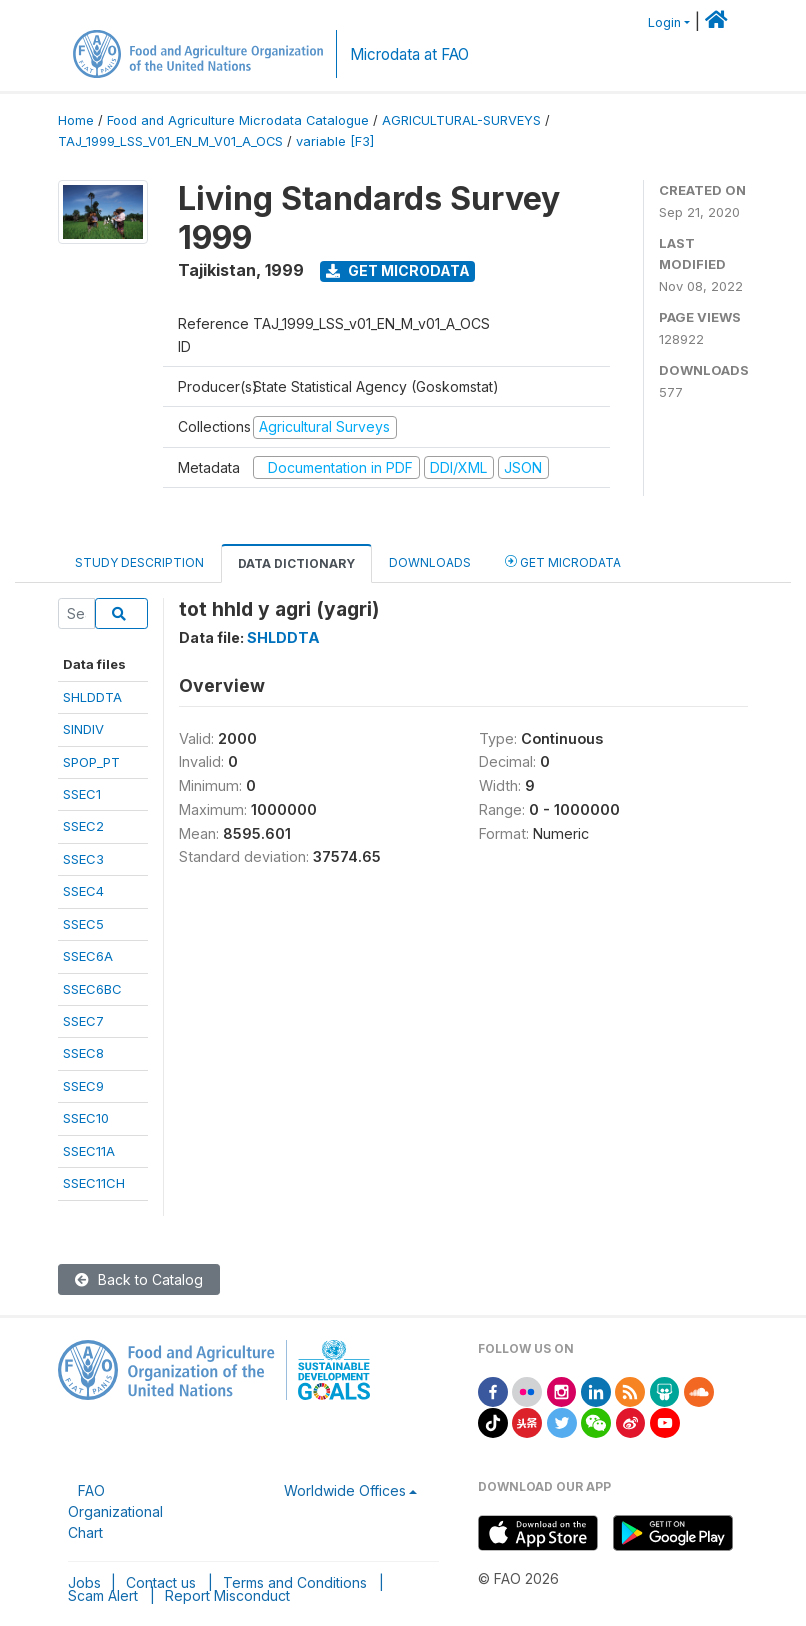 This screenshot has width=806, height=1626. I want to click on SSEC8, so click(83, 1053).